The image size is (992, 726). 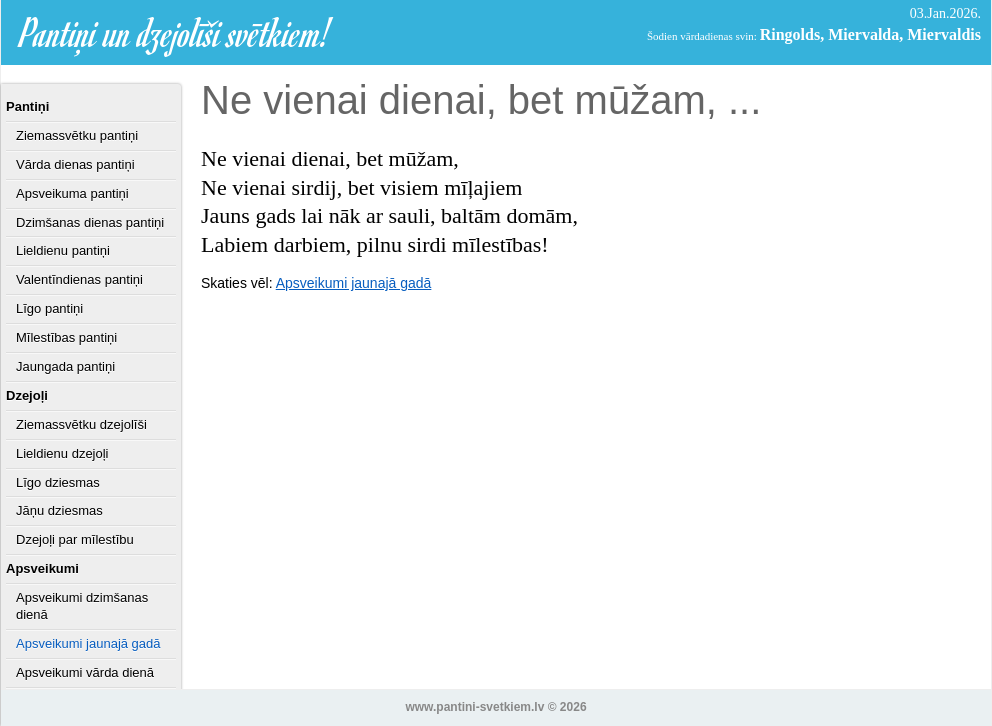 What do you see at coordinates (62, 453) in the screenshot?
I see `Lieldienu dzejoļi` at bounding box center [62, 453].